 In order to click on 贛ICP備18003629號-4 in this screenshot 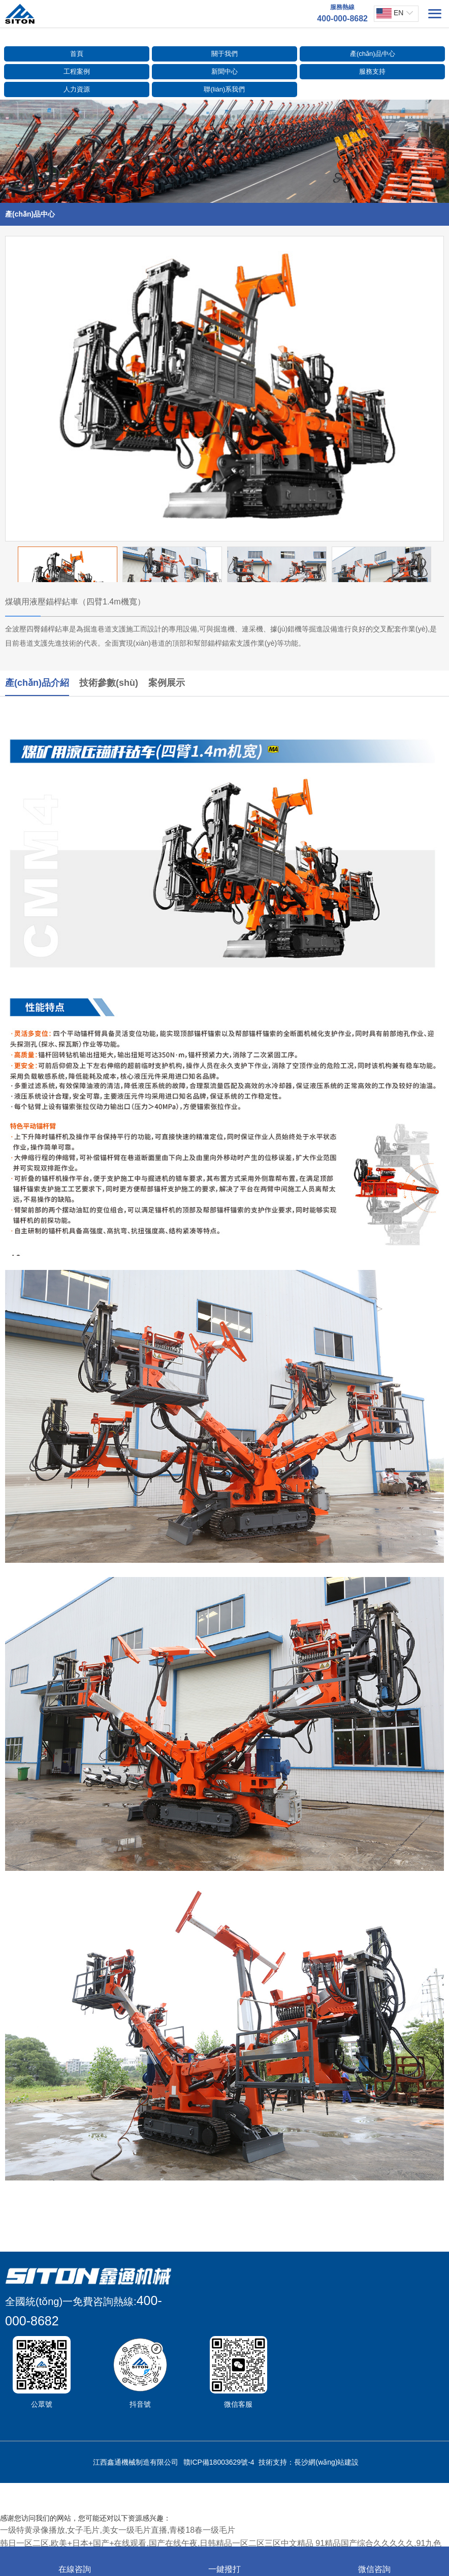, I will do `click(218, 2462)`.